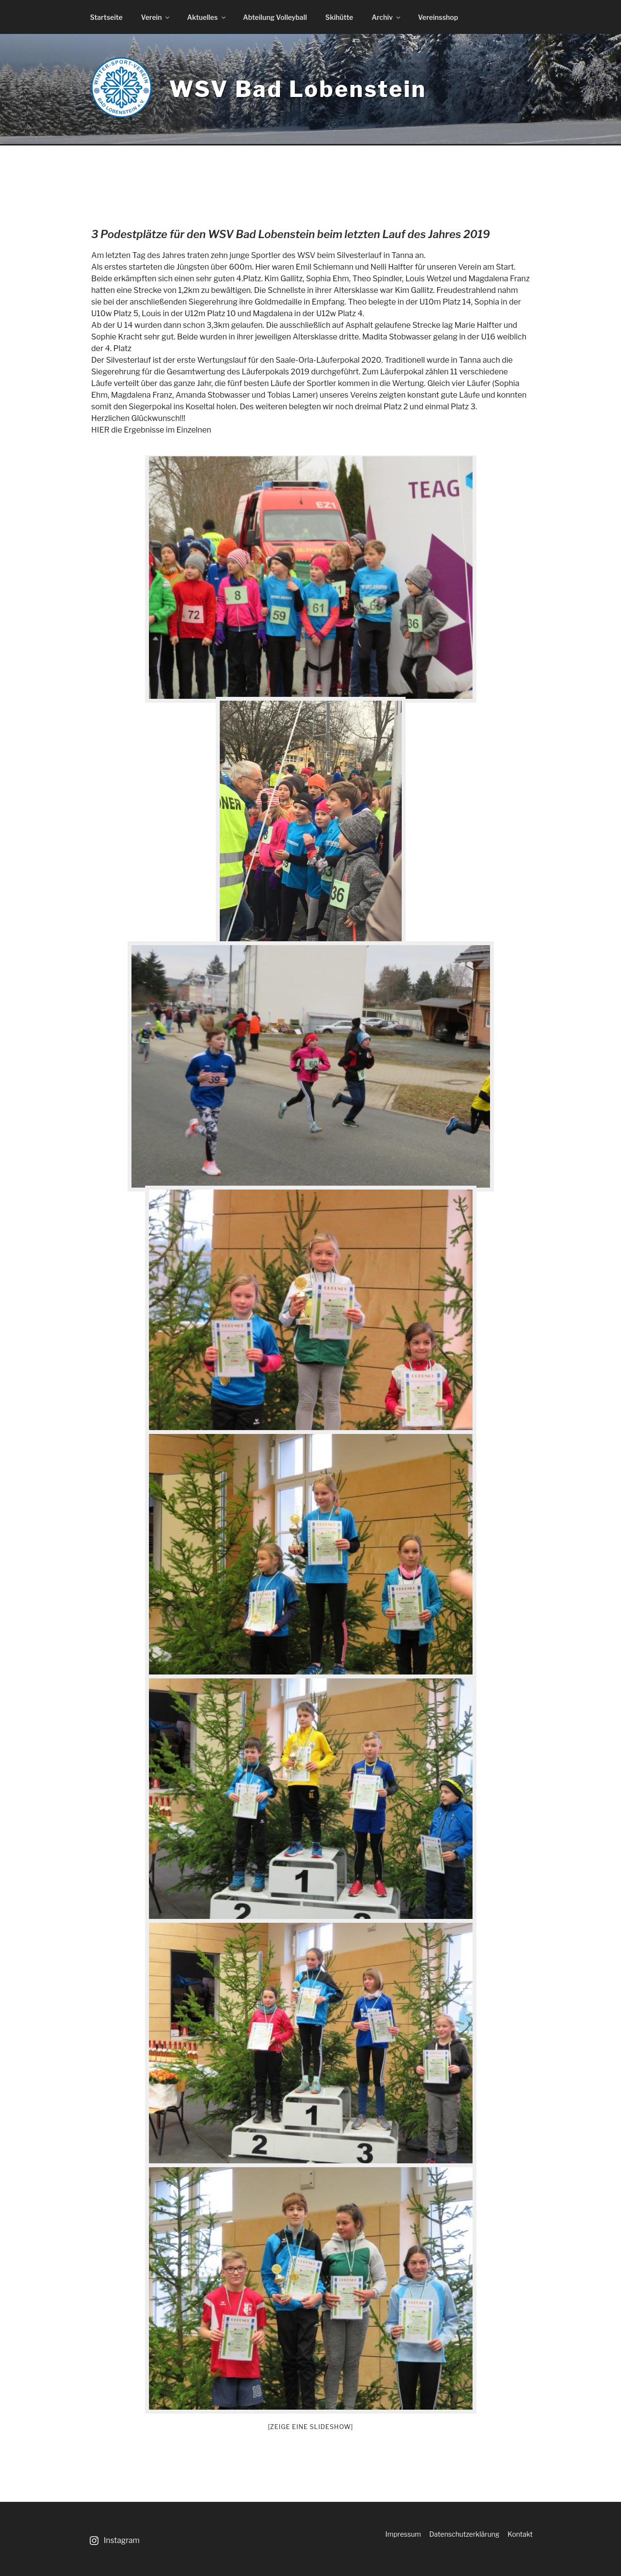 The height and width of the screenshot is (2576, 621). Describe the element at coordinates (106, 17) in the screenshot. I see `Startseite` at that location.